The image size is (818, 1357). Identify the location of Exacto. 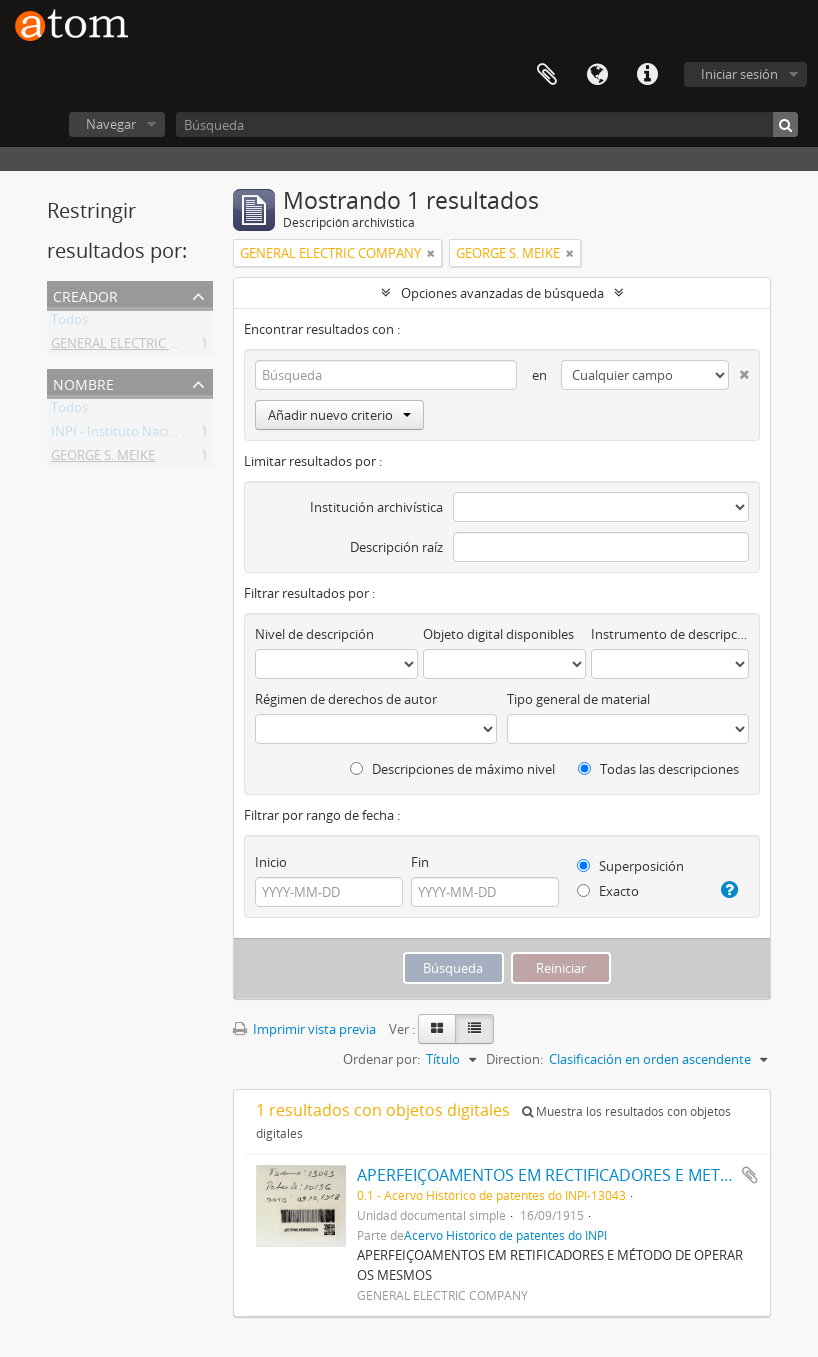
(608, 891).